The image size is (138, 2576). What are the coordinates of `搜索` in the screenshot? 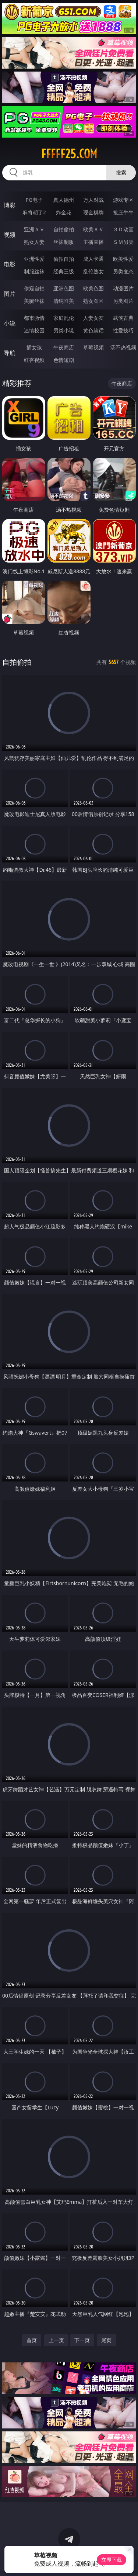 It's located at (121, 172).